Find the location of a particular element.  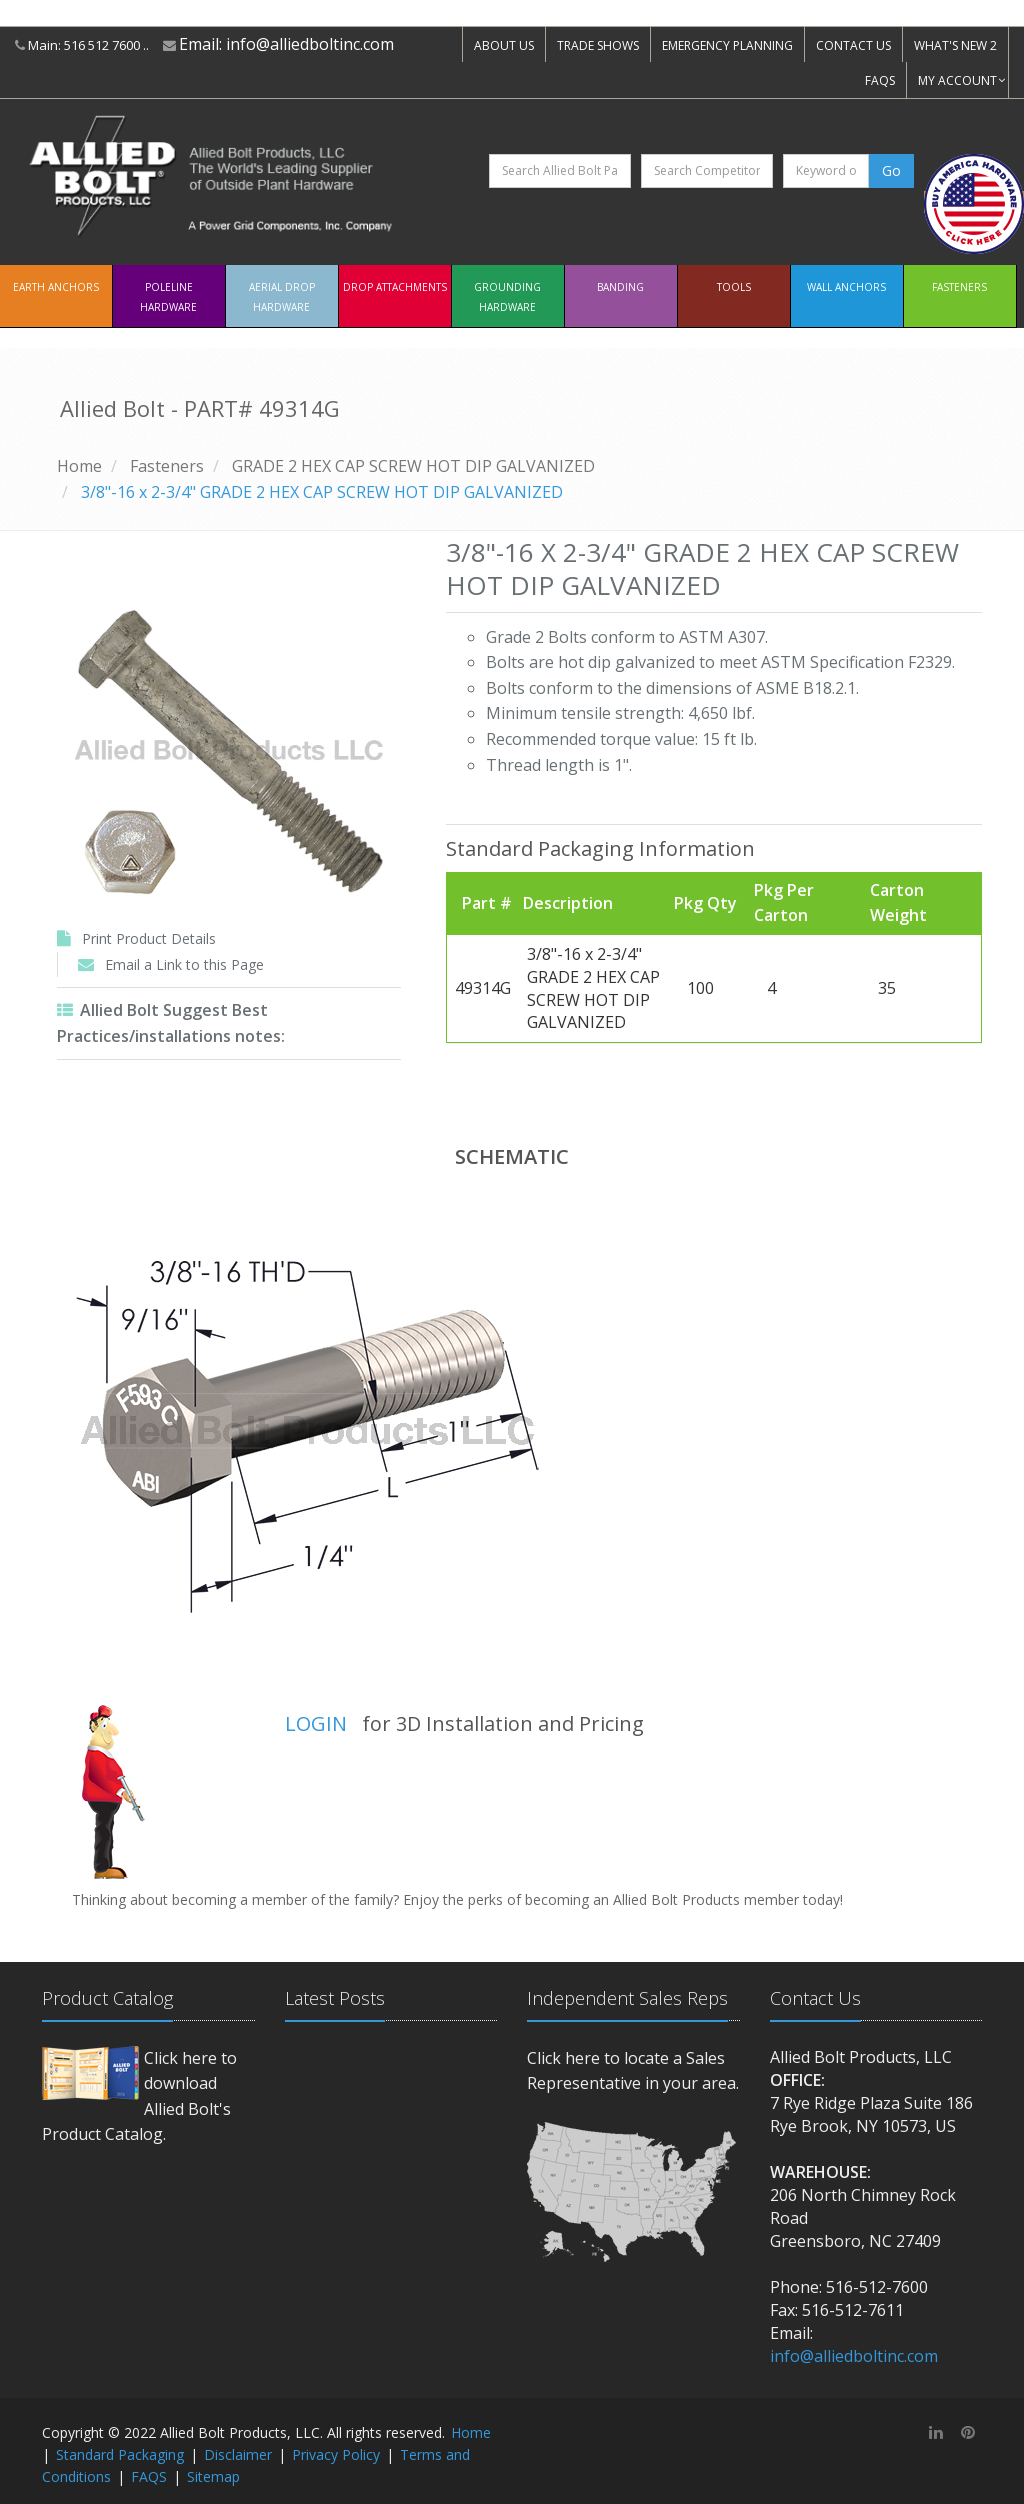

Fasteners is located at coordinates (959, 287).